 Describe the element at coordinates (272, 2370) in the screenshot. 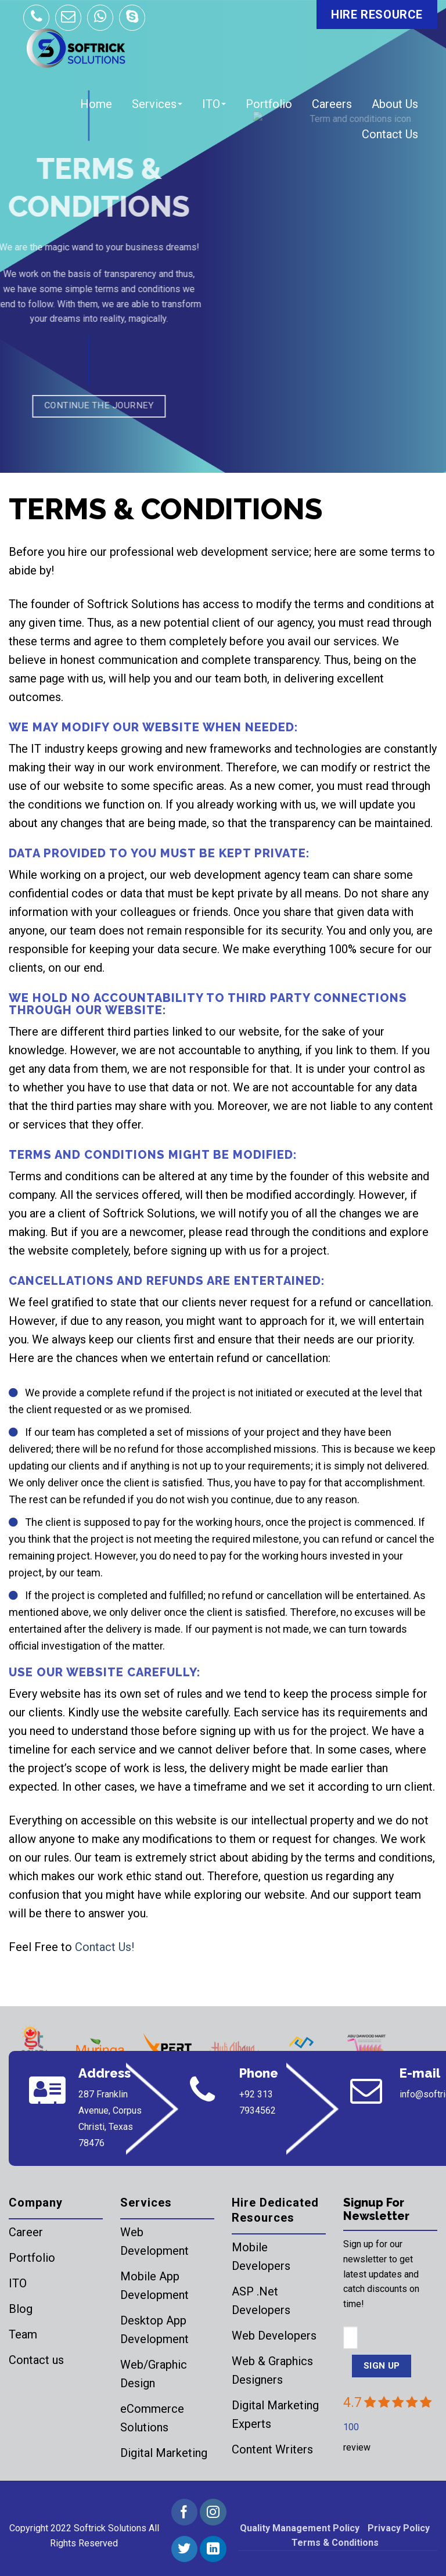

I see `Web & Graphics Designers` at that location.